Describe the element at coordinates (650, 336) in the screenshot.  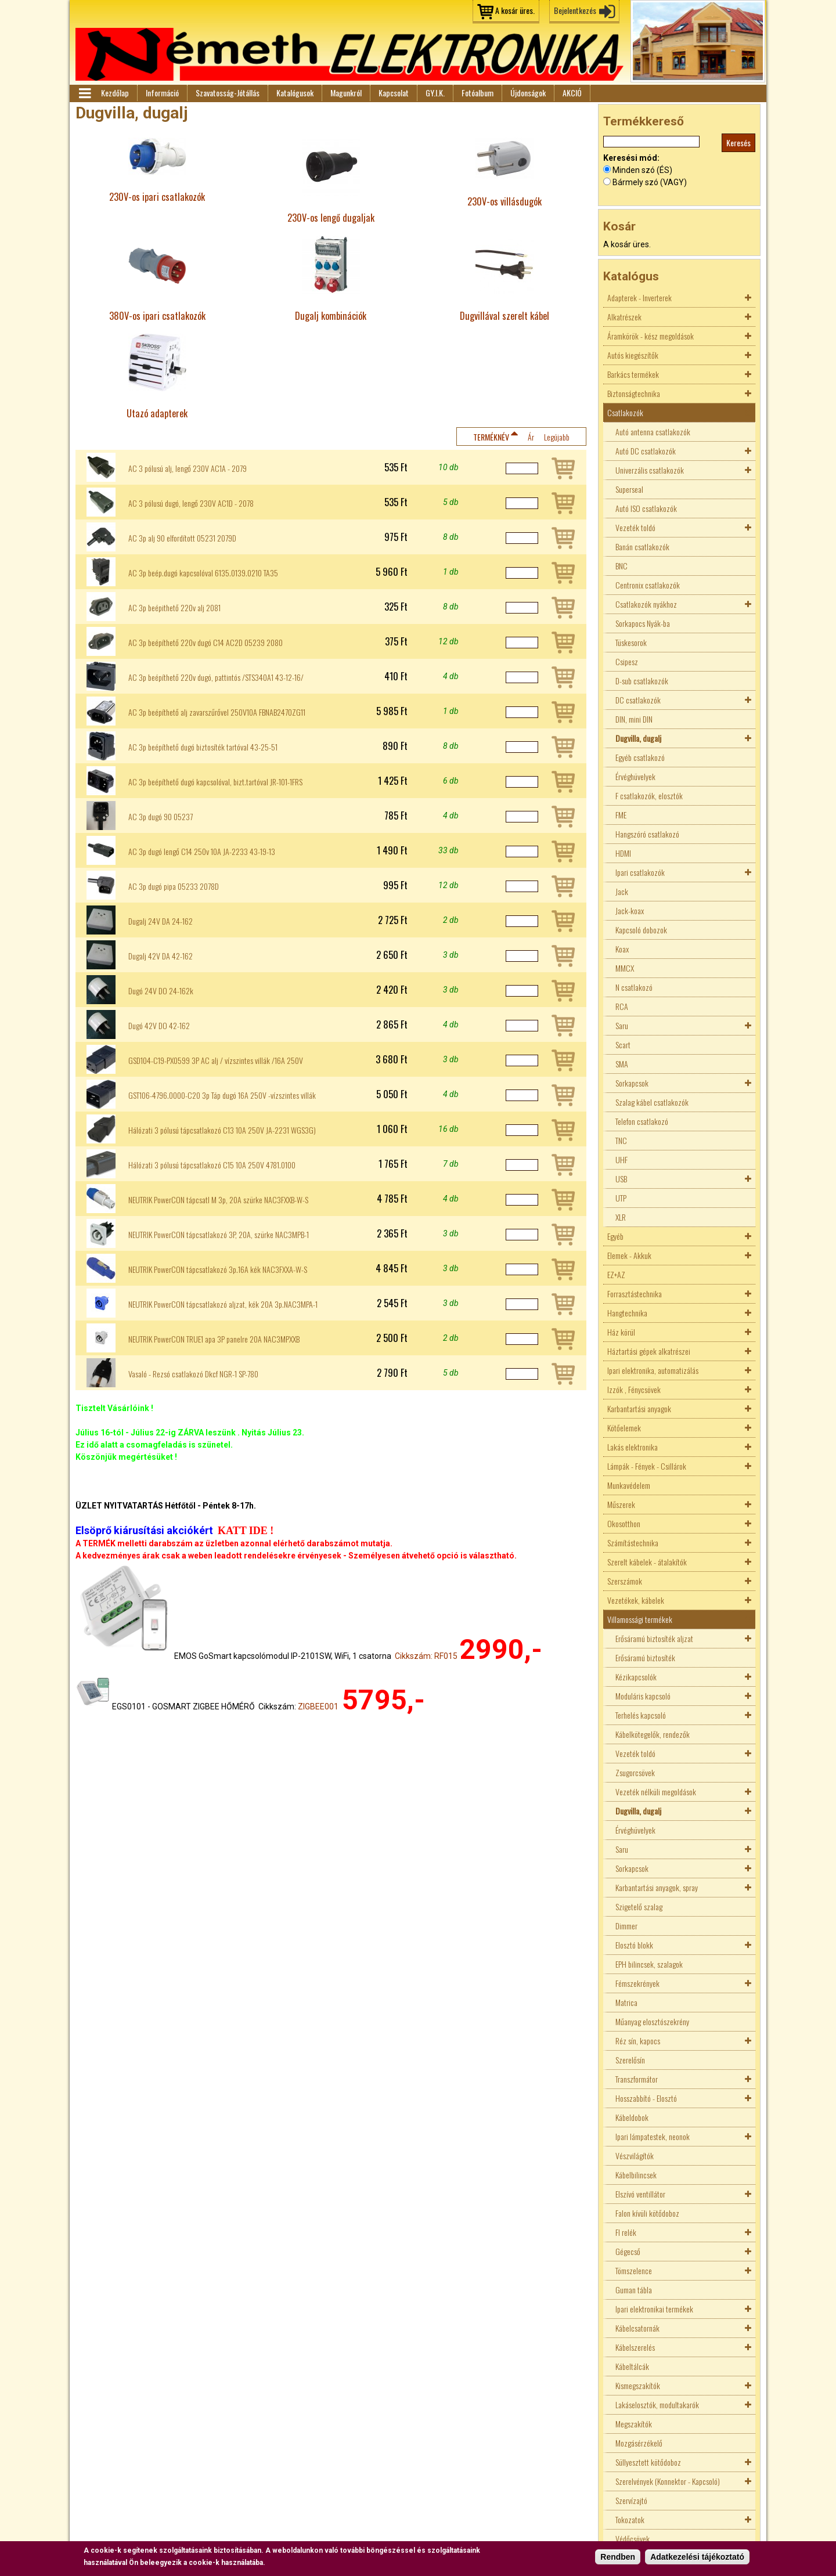
I see `Áramkörök - kész megoldások` at that location.